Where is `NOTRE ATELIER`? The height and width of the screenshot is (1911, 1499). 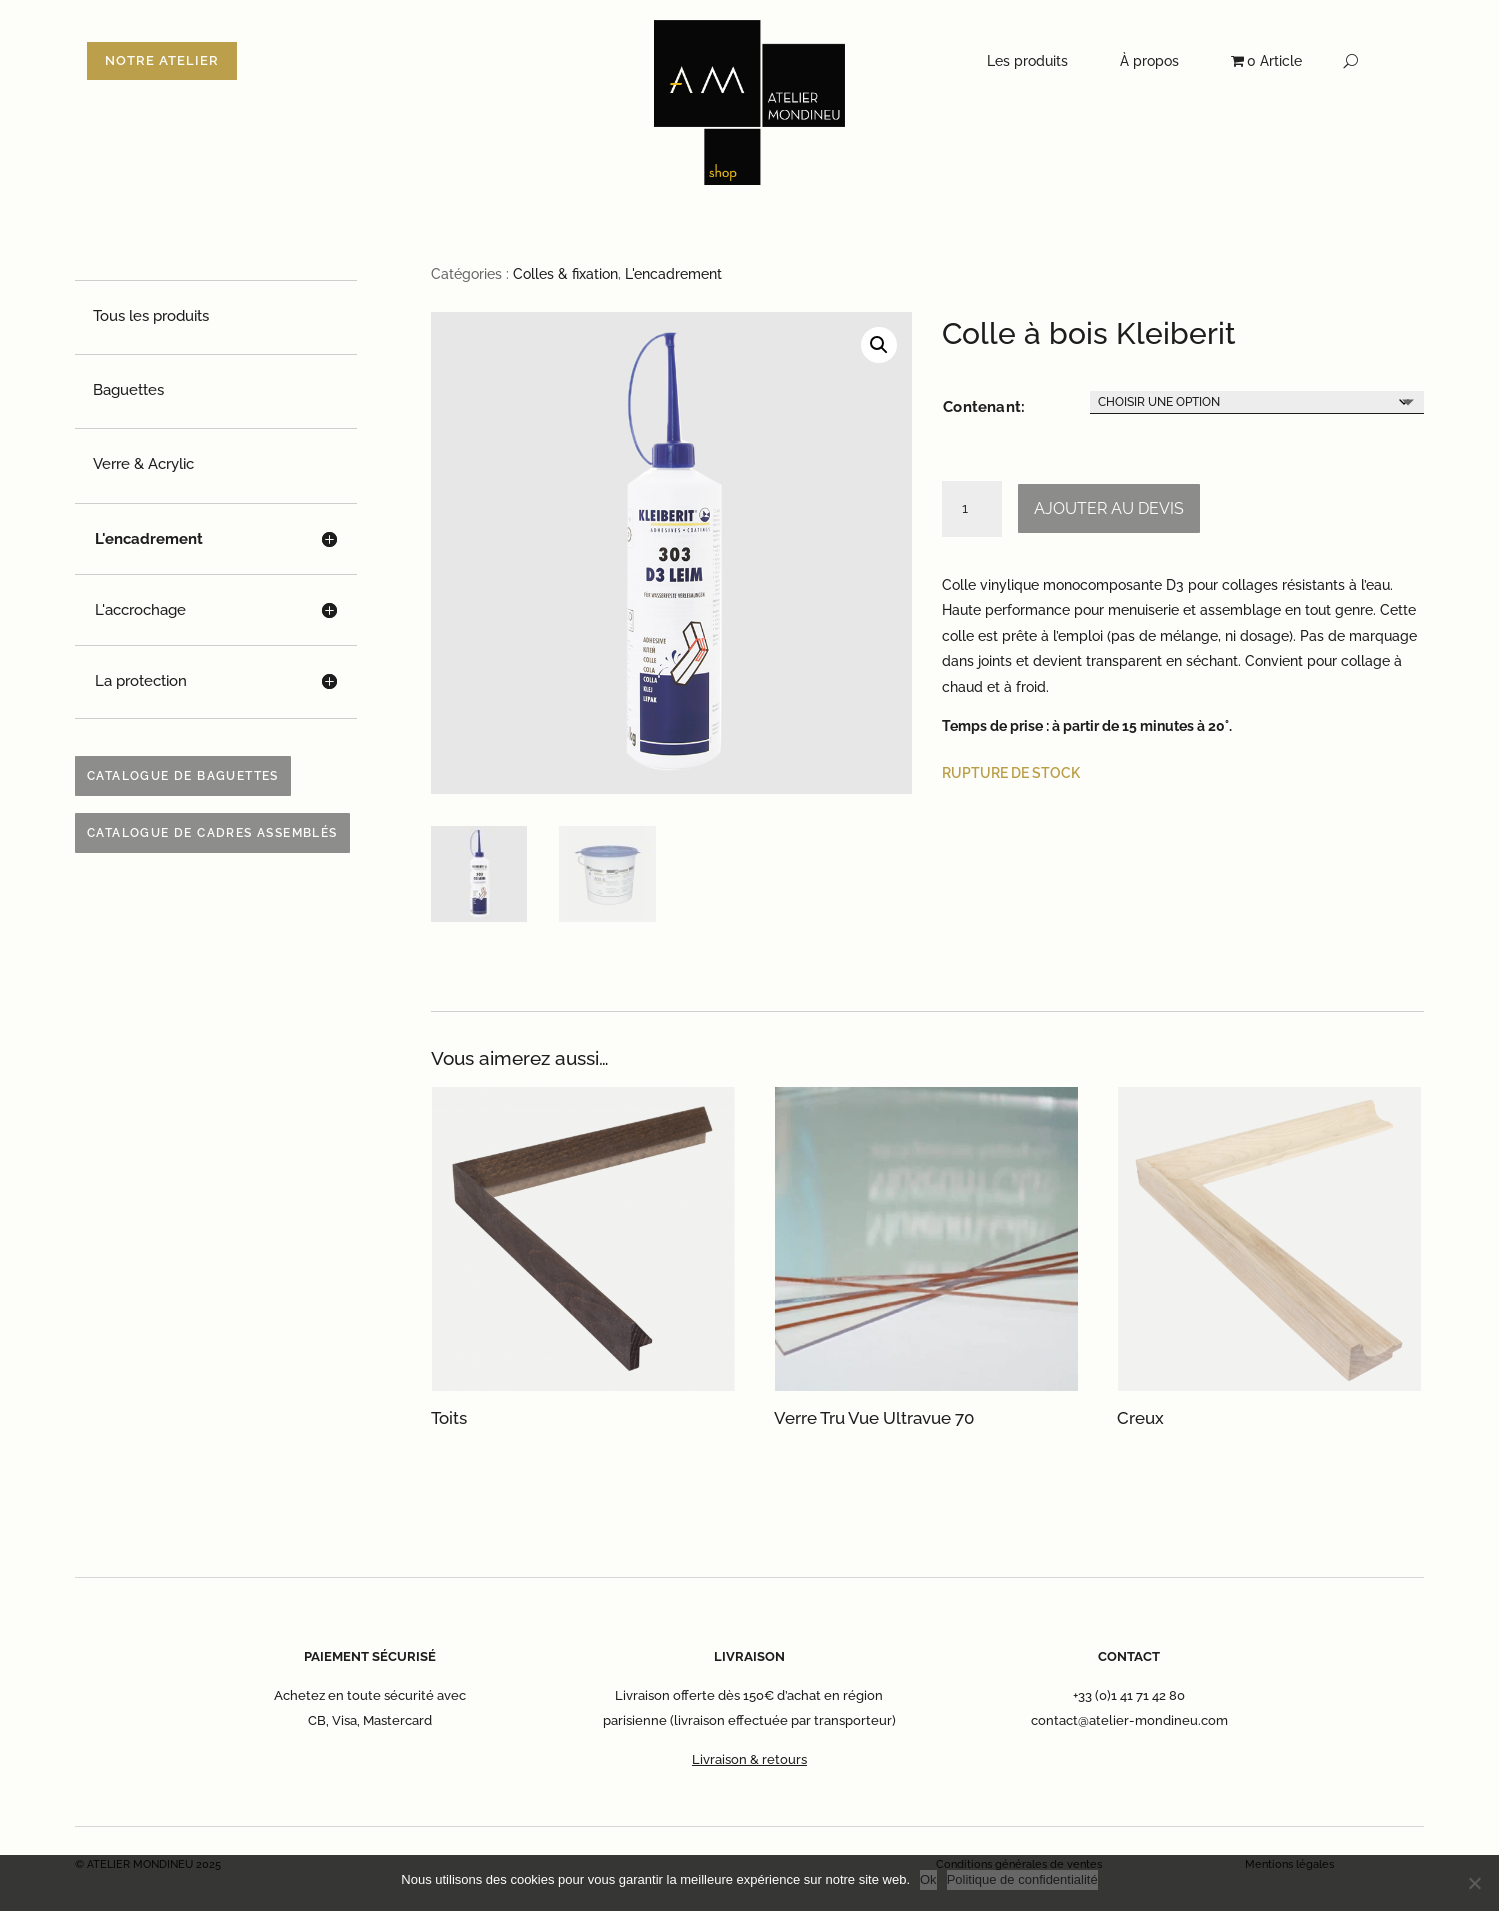
NOTRE ATELIER is located at coordinates (162, 60).